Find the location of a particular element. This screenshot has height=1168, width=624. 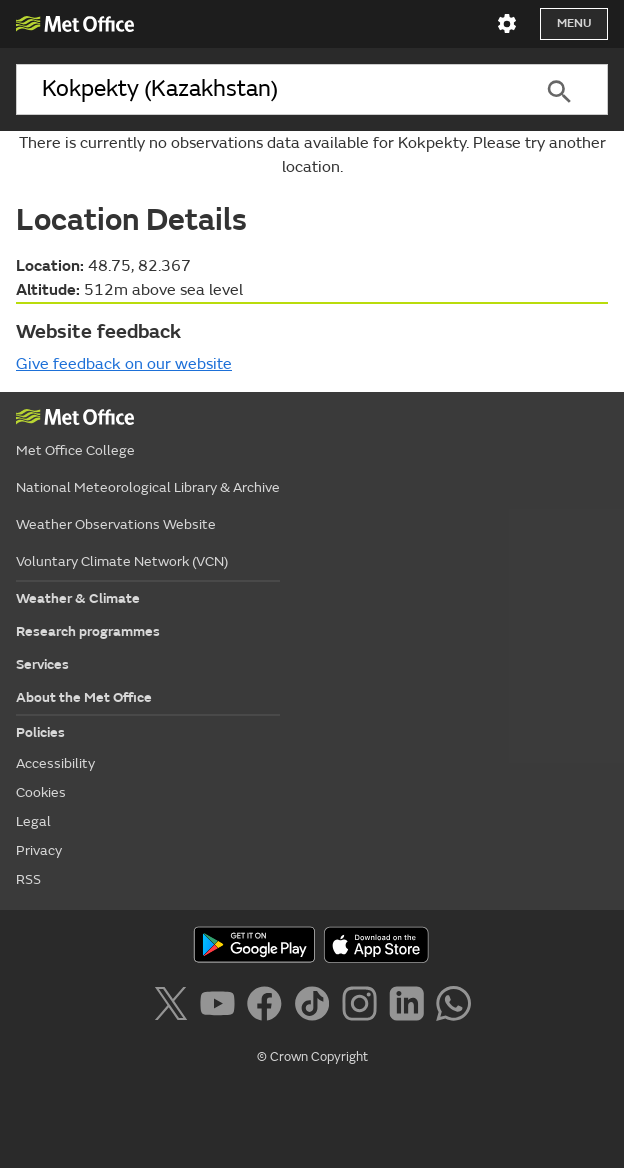

[Follow us on LinkedIn] is located at coordinates (410, 1007).